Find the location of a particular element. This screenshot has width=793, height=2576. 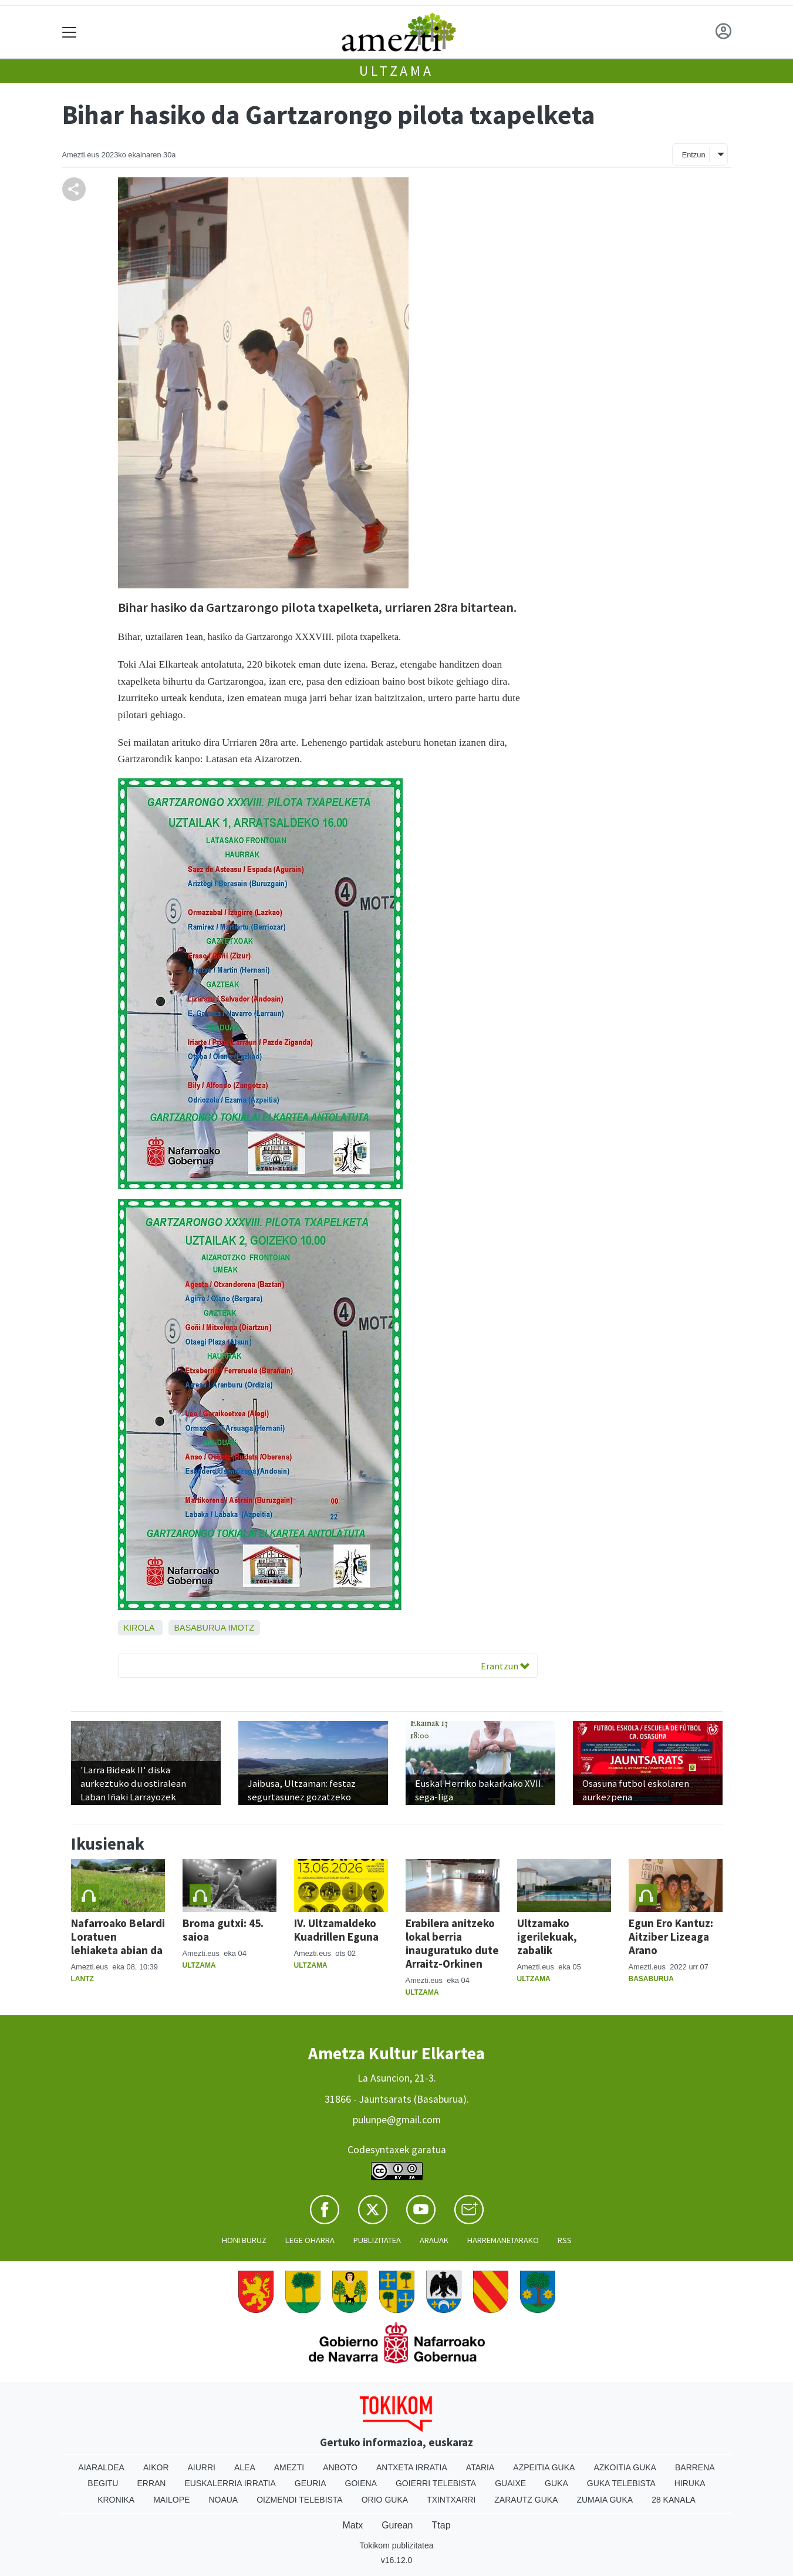

Mailope is located at coordinates (171, 2499).